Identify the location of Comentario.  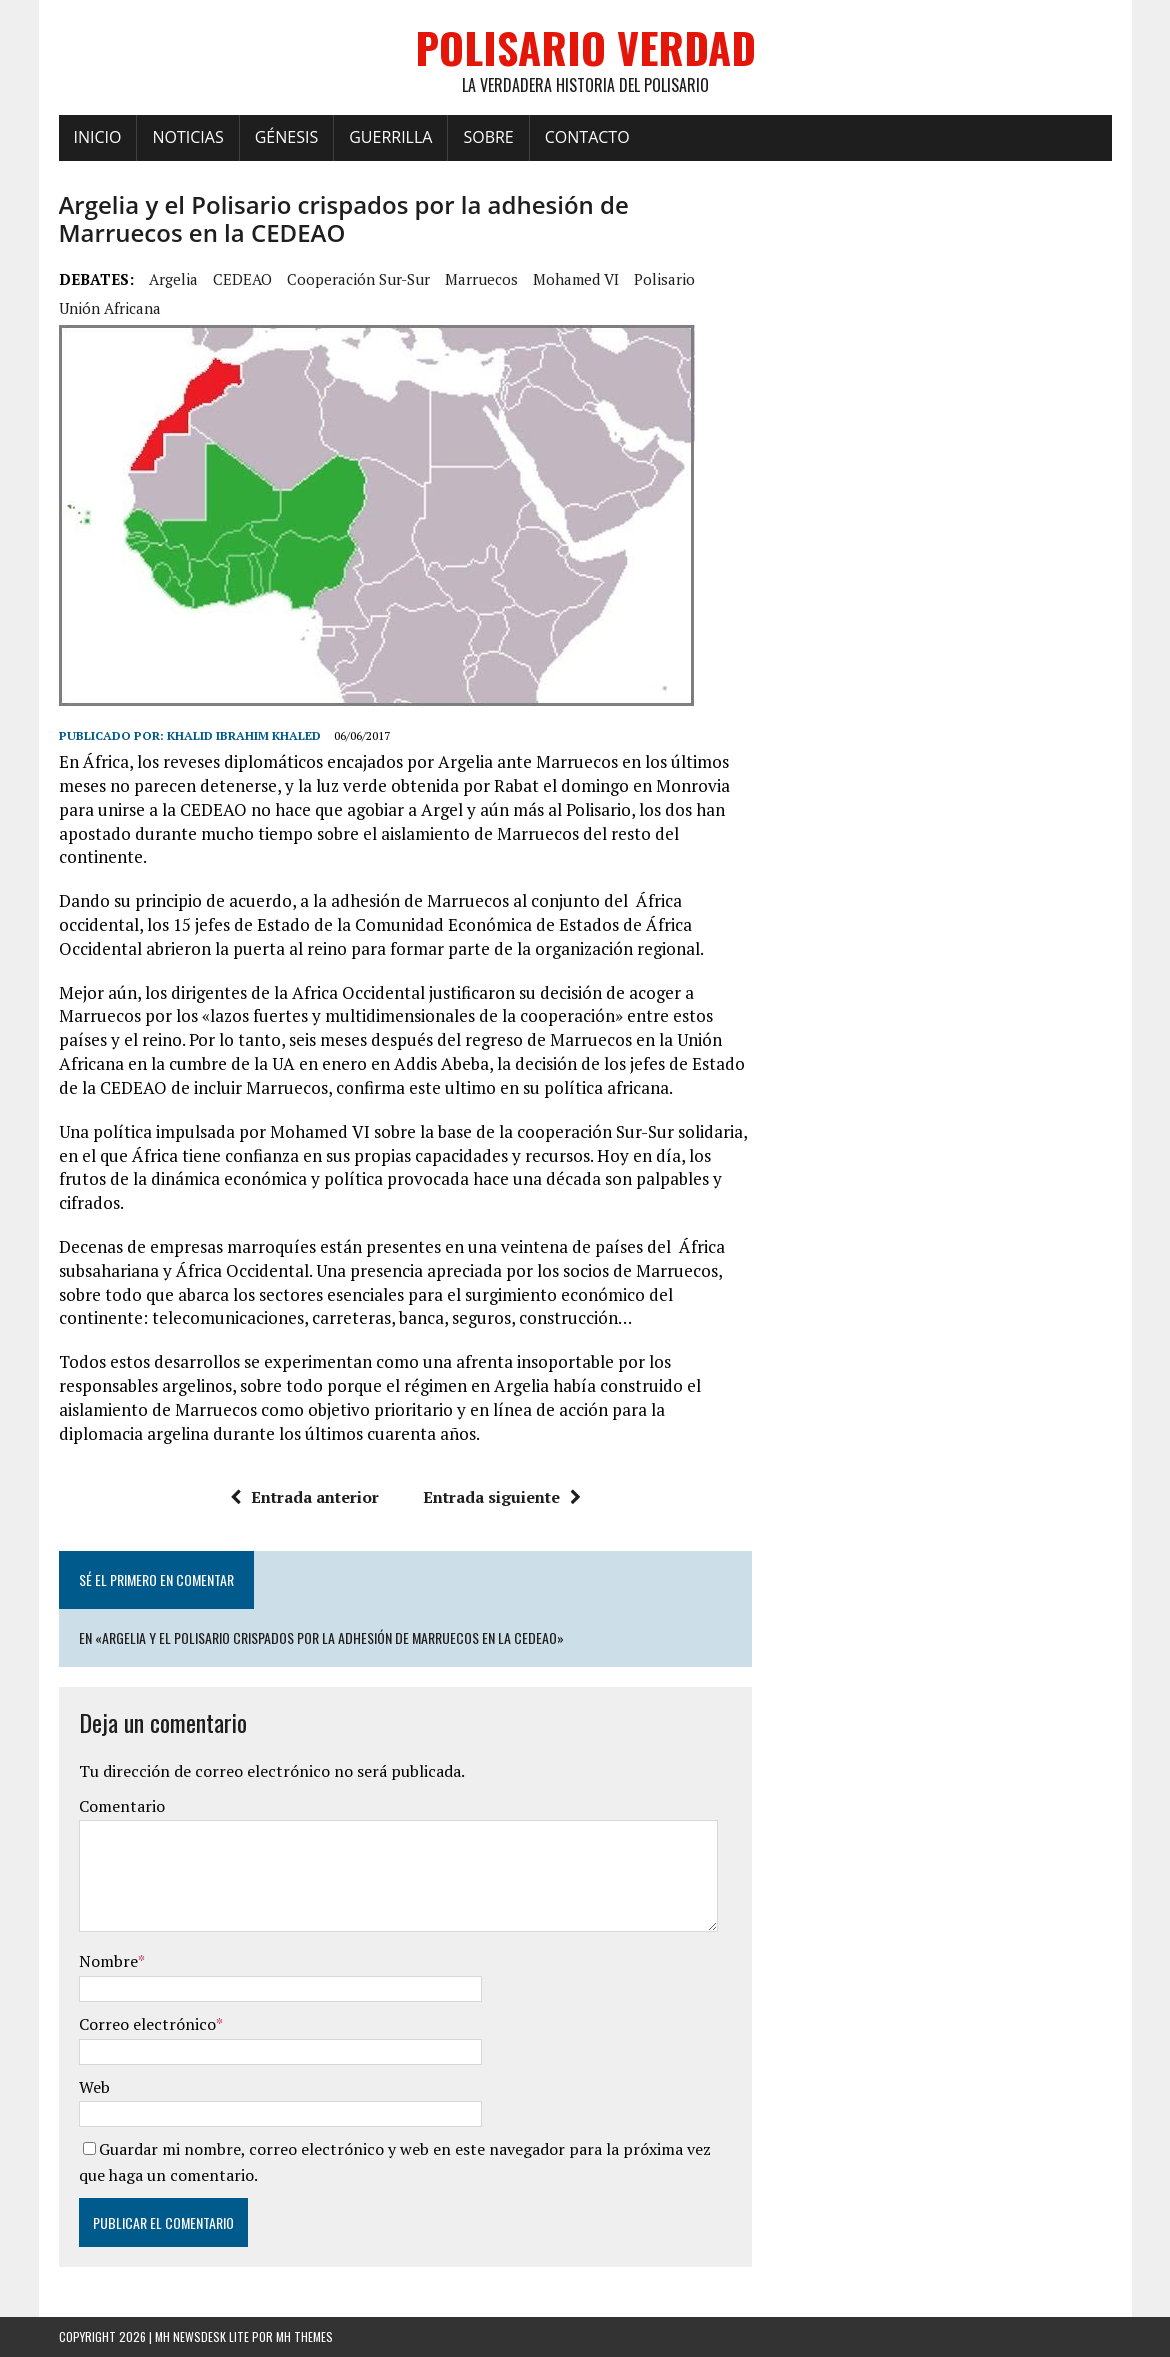
(122, 1806).